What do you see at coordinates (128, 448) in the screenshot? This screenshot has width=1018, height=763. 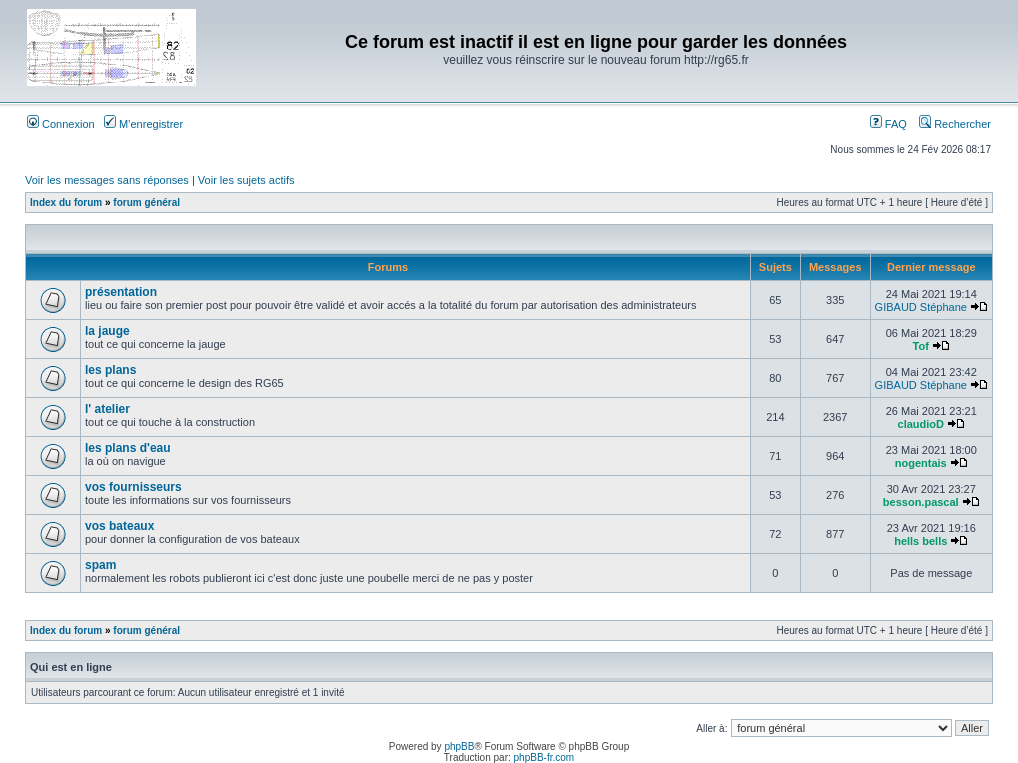 I see `les plans d'eau` at bounding box center [128, 448].